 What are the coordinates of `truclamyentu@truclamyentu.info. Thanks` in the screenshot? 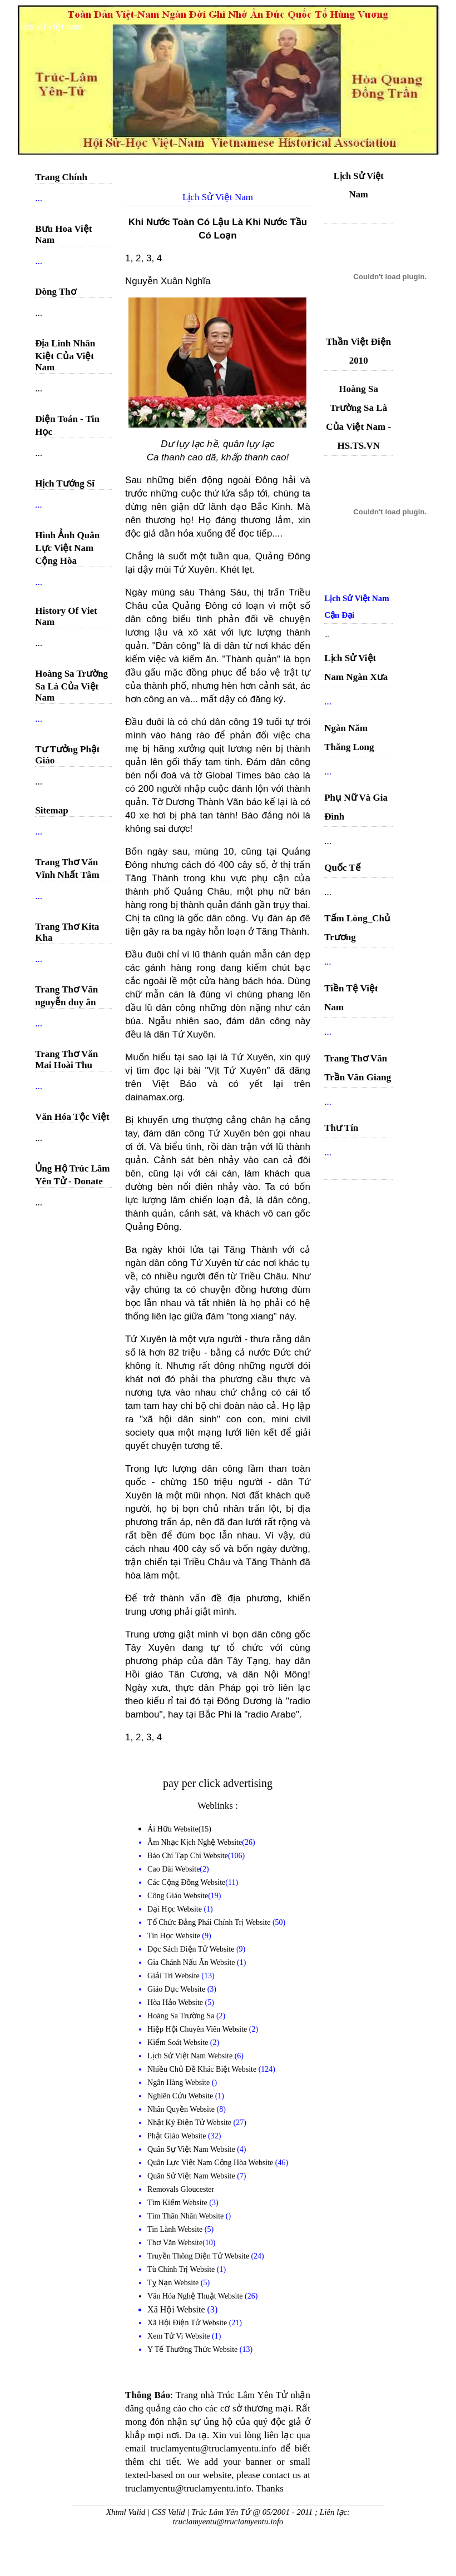 It's located at (204, 2488).